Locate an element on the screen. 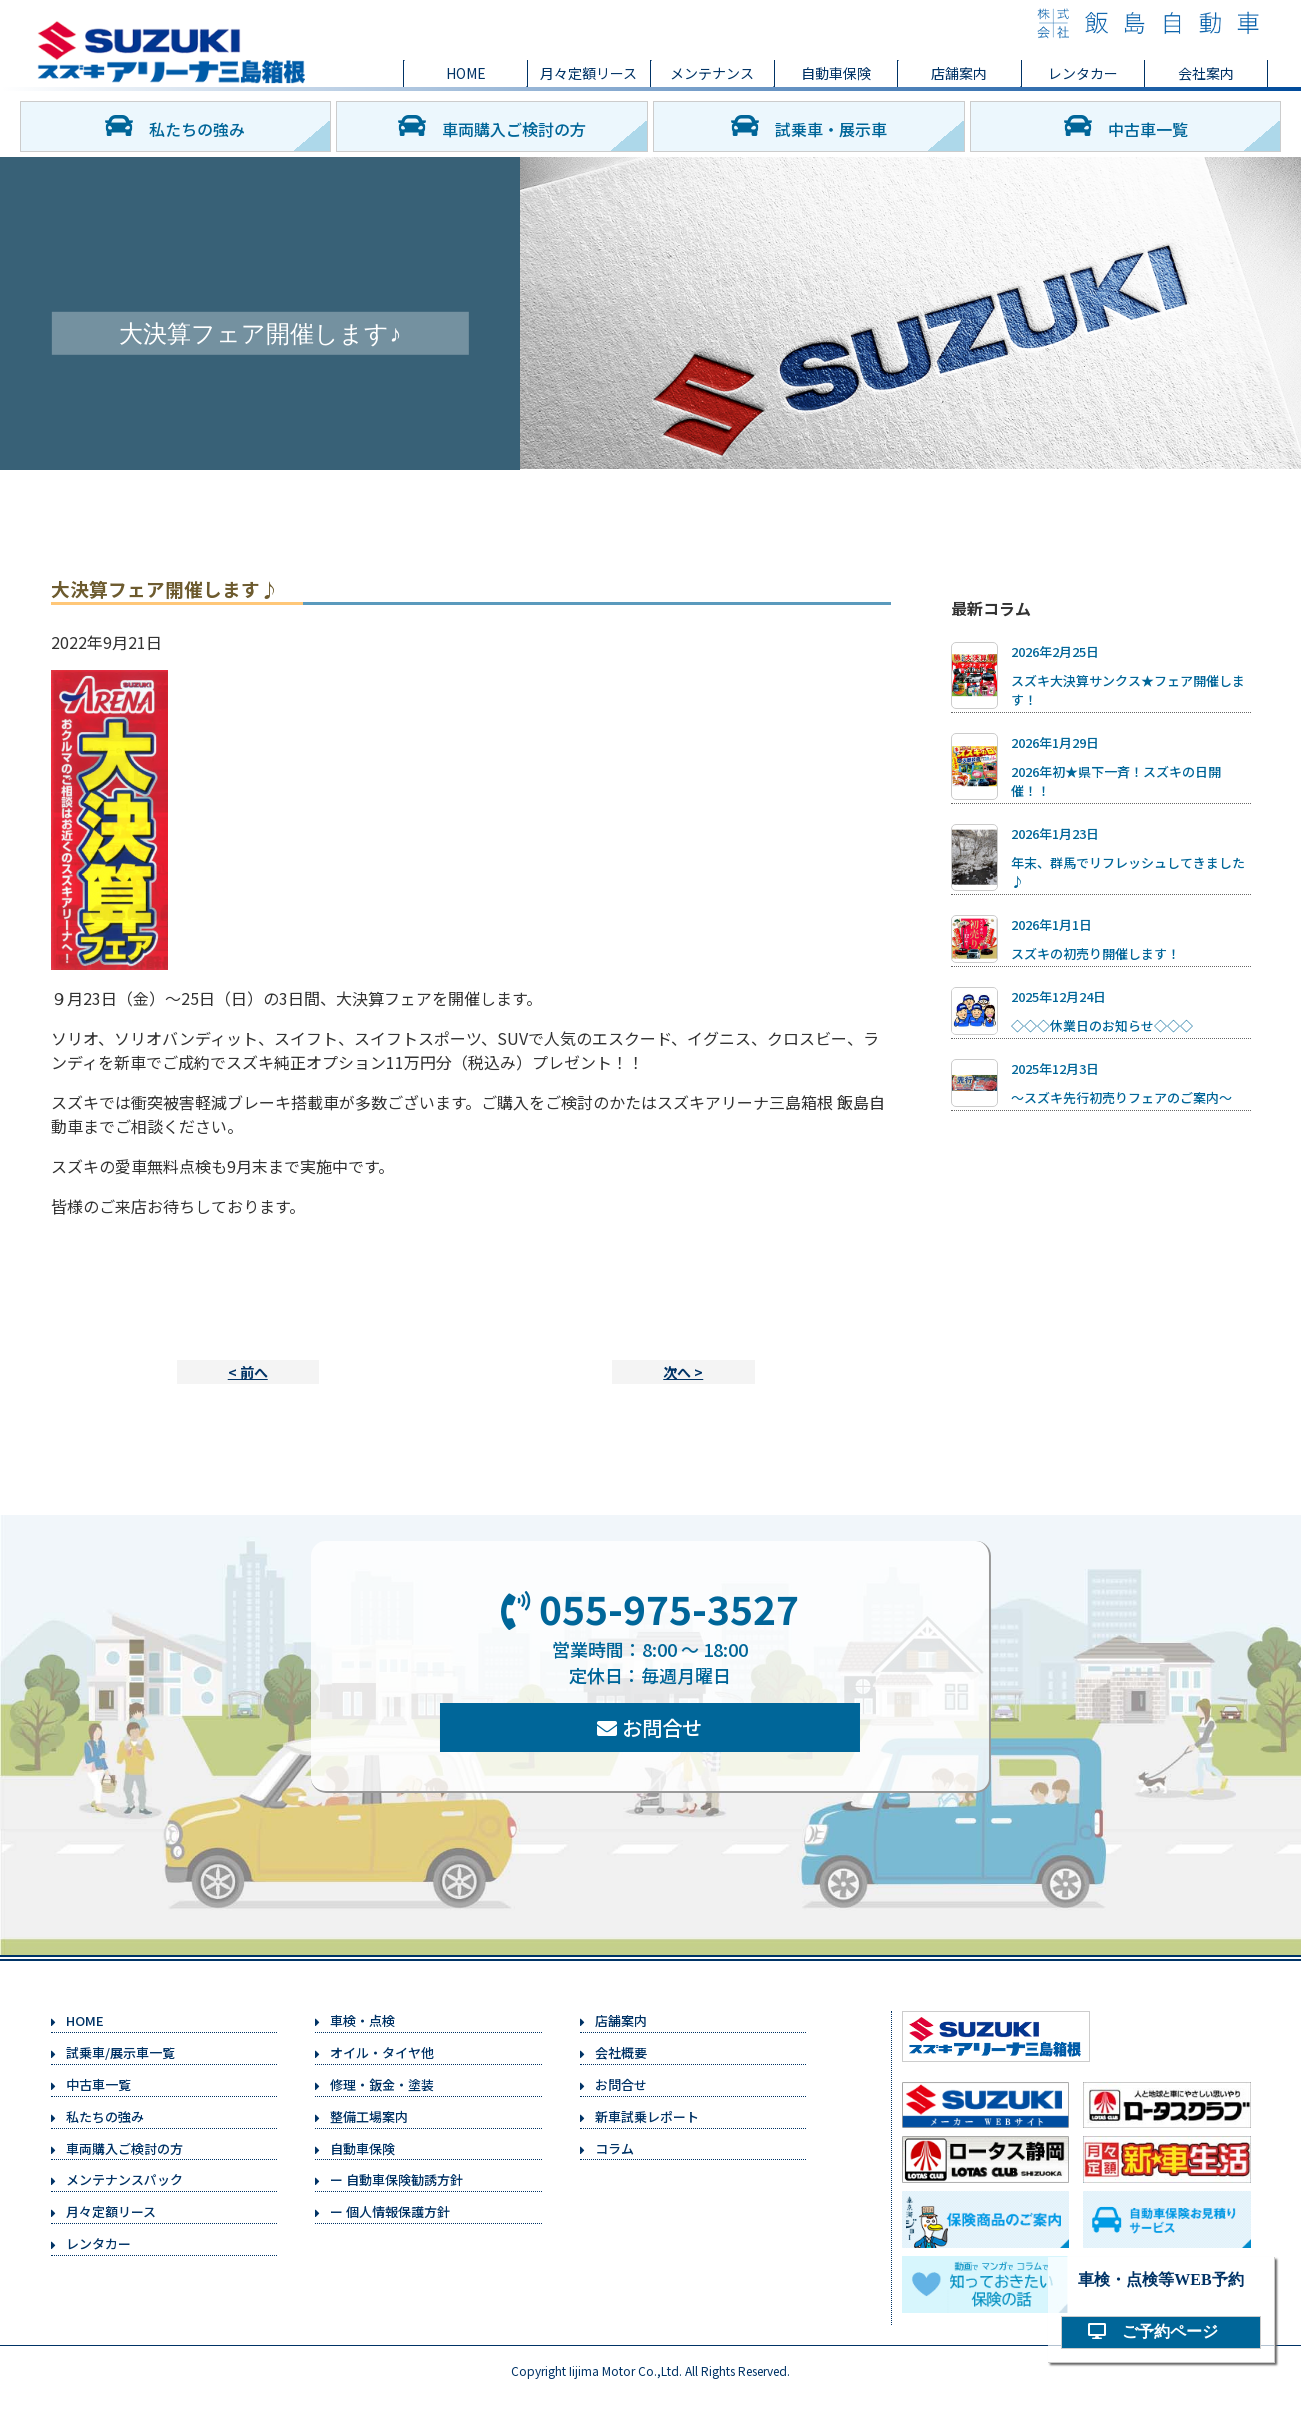 The image size is (1301, 2411). メンテナンスパック is located at coordinates (124, 2179).